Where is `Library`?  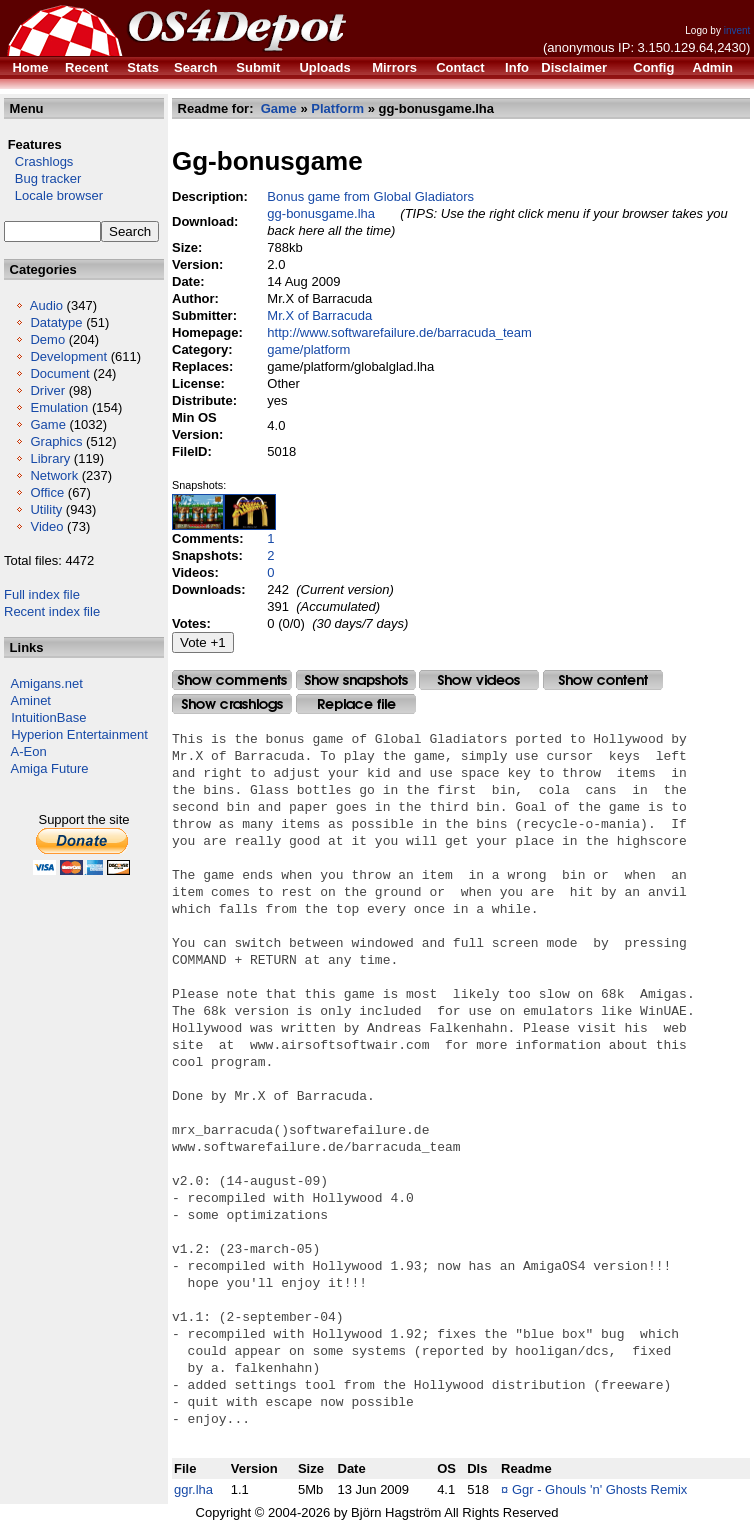
Library is located at coordinates (50, 458).